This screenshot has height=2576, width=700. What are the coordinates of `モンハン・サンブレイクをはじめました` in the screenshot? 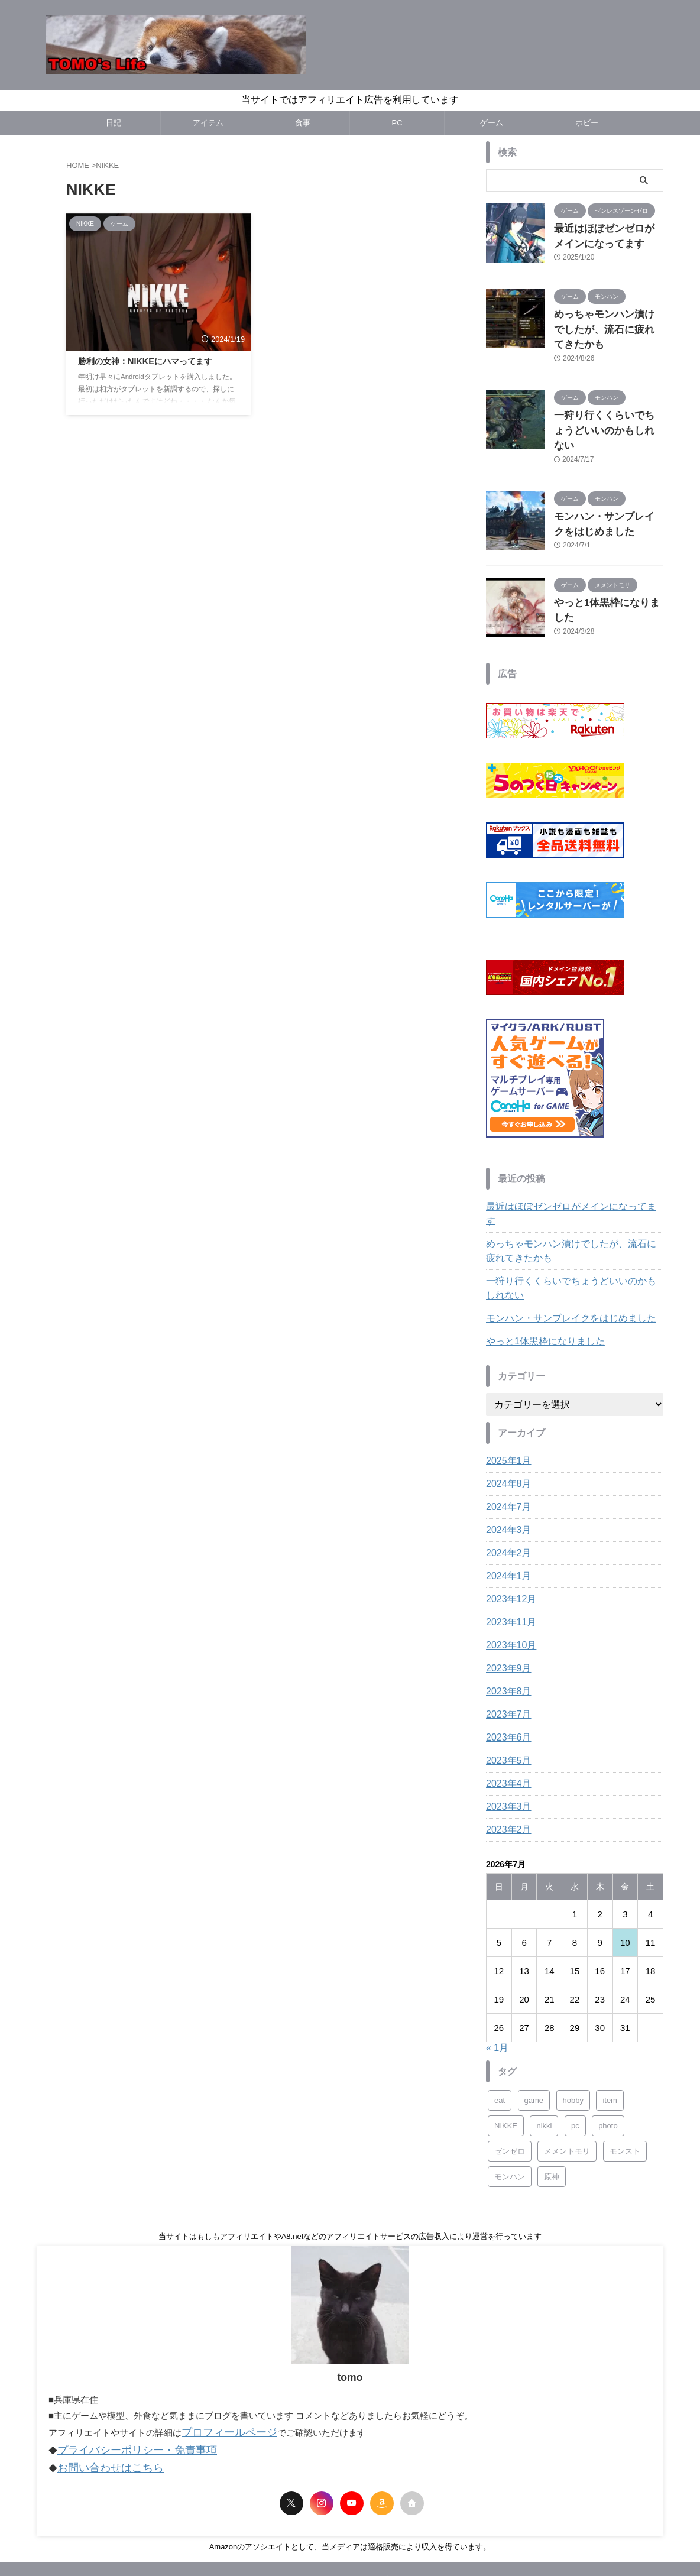 It's located at (560, 1259).